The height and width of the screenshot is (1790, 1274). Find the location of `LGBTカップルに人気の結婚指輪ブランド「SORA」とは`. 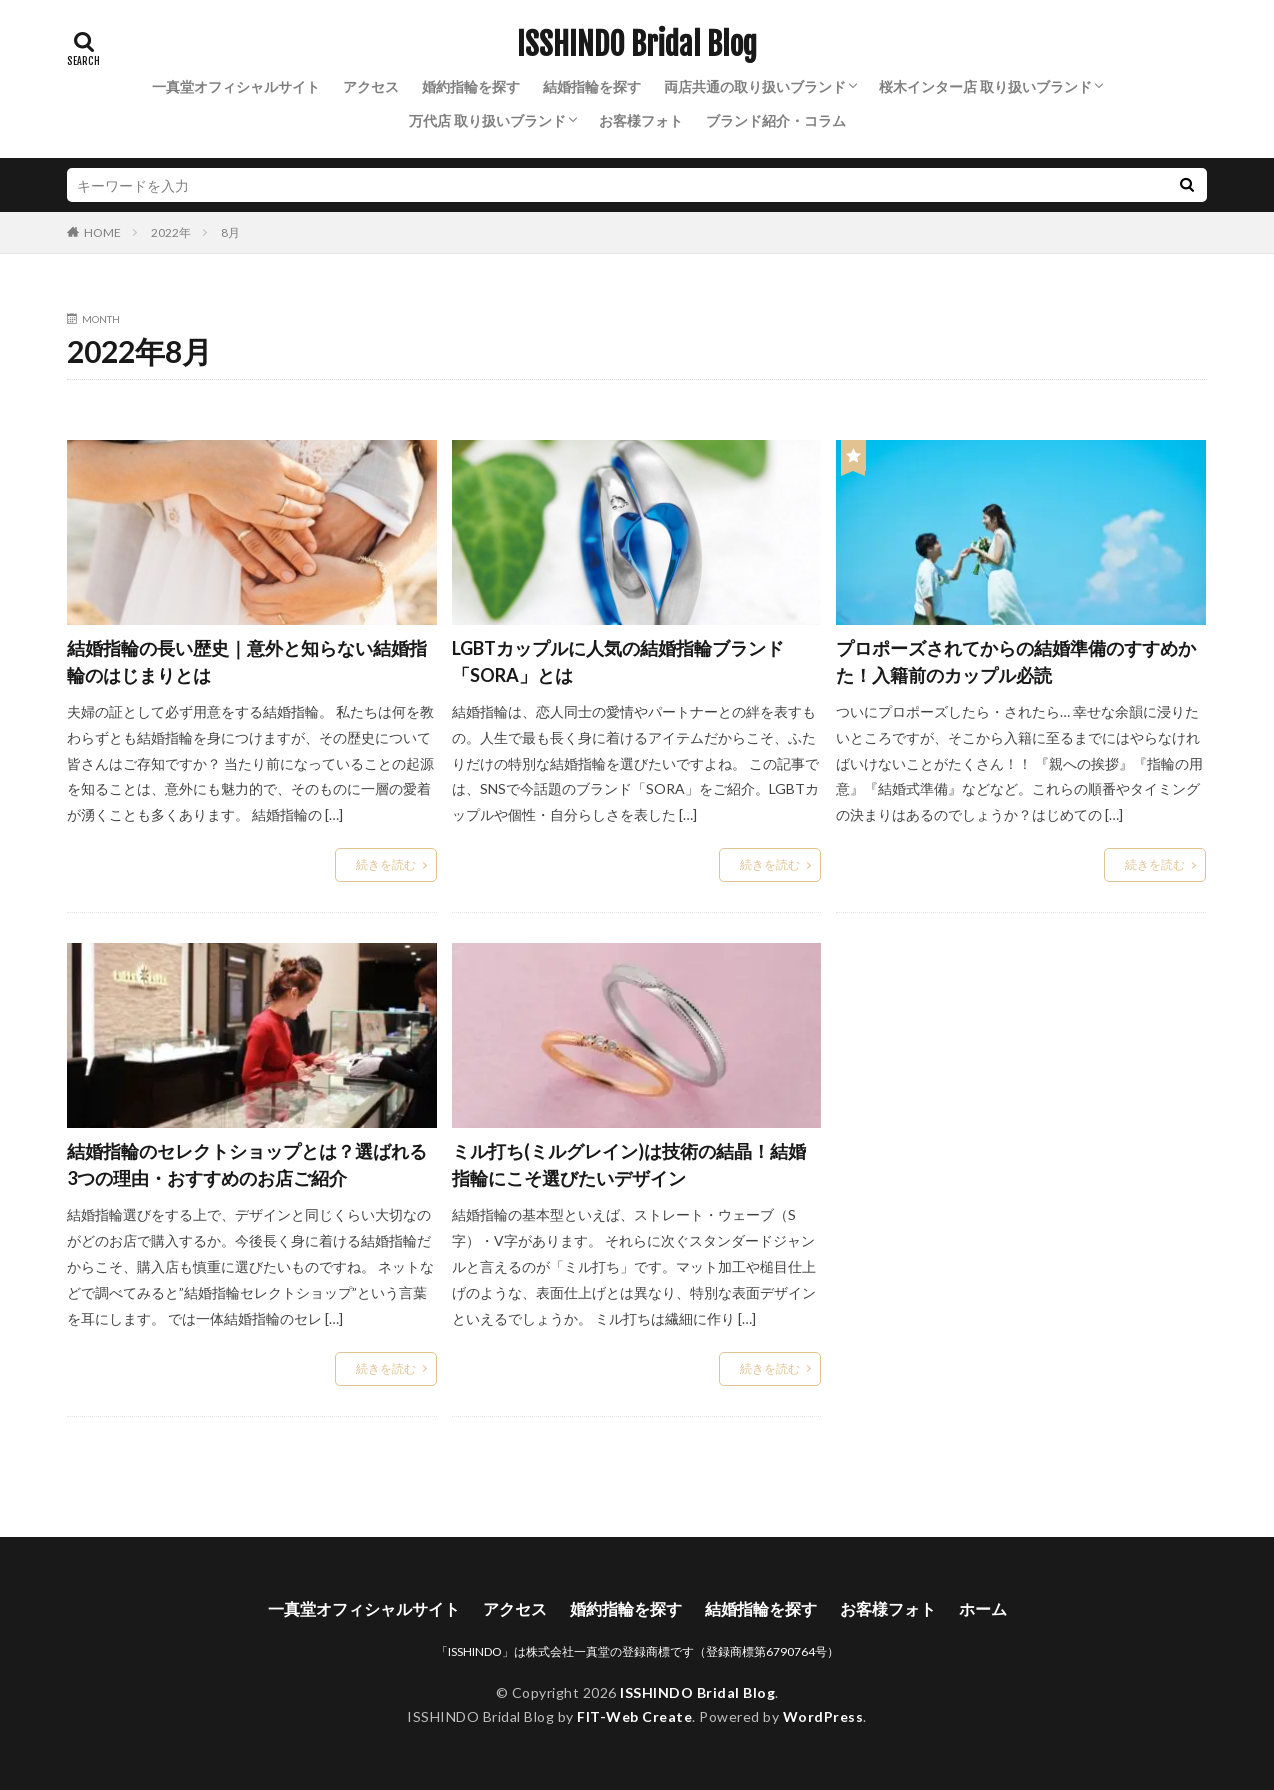

LGBTカップルに人気の結婚指輪ブランド「SORA」とは is located at coordinates (618, 661).